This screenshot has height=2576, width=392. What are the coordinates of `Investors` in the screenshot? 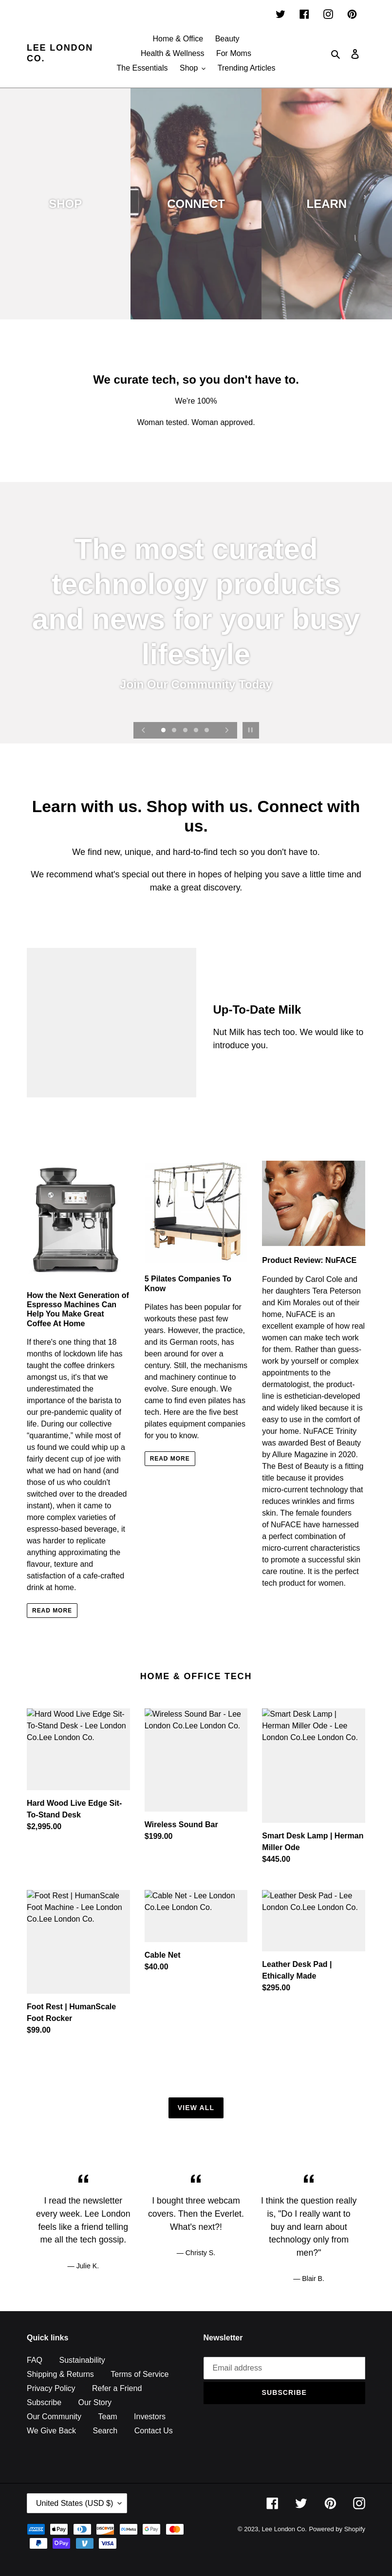 It's located at (150, 2416).